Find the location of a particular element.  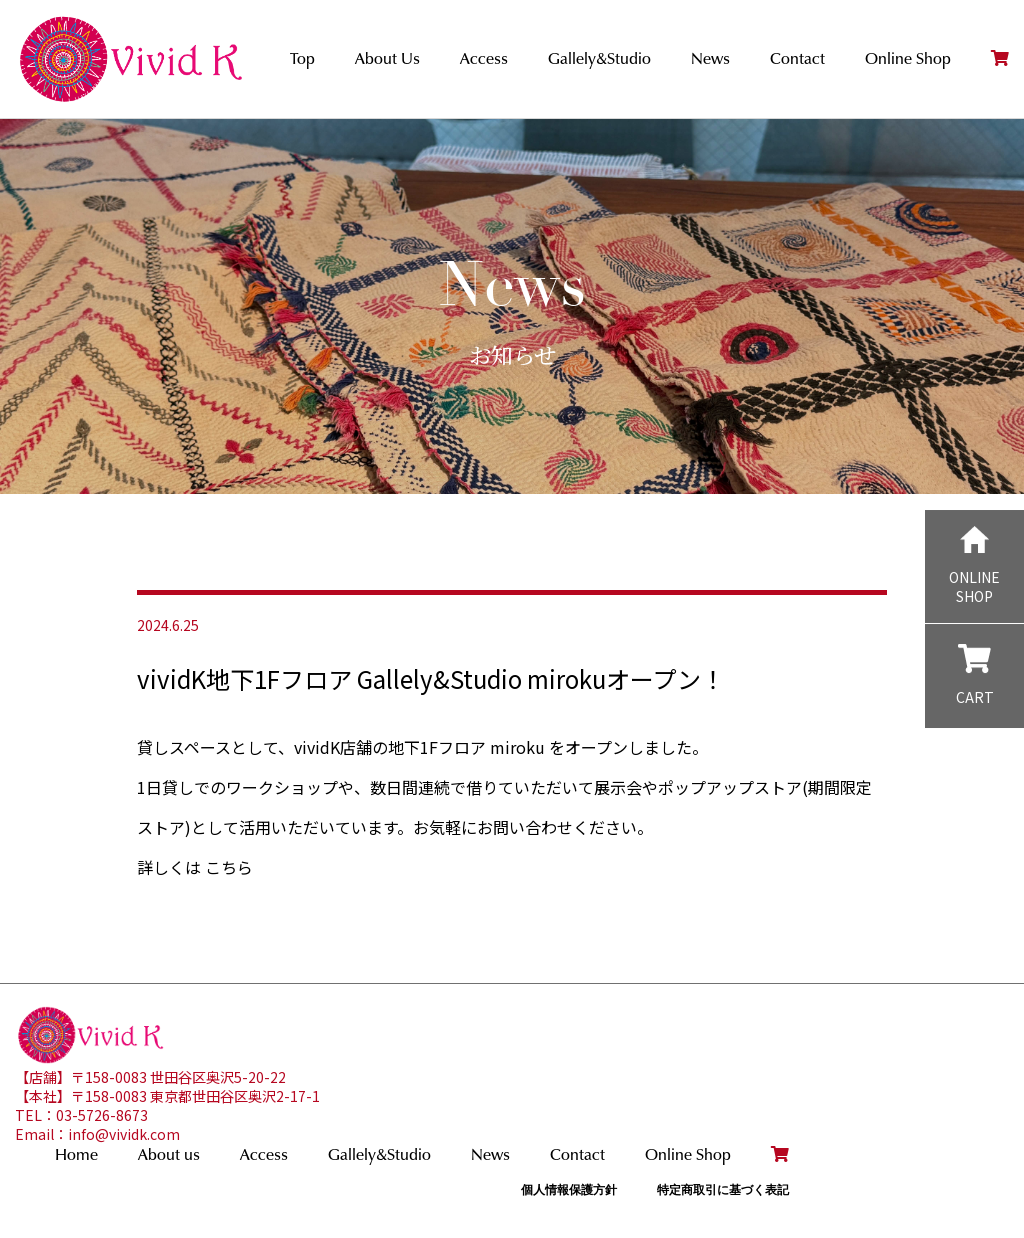

About Us is located at coordinates (387, 58).